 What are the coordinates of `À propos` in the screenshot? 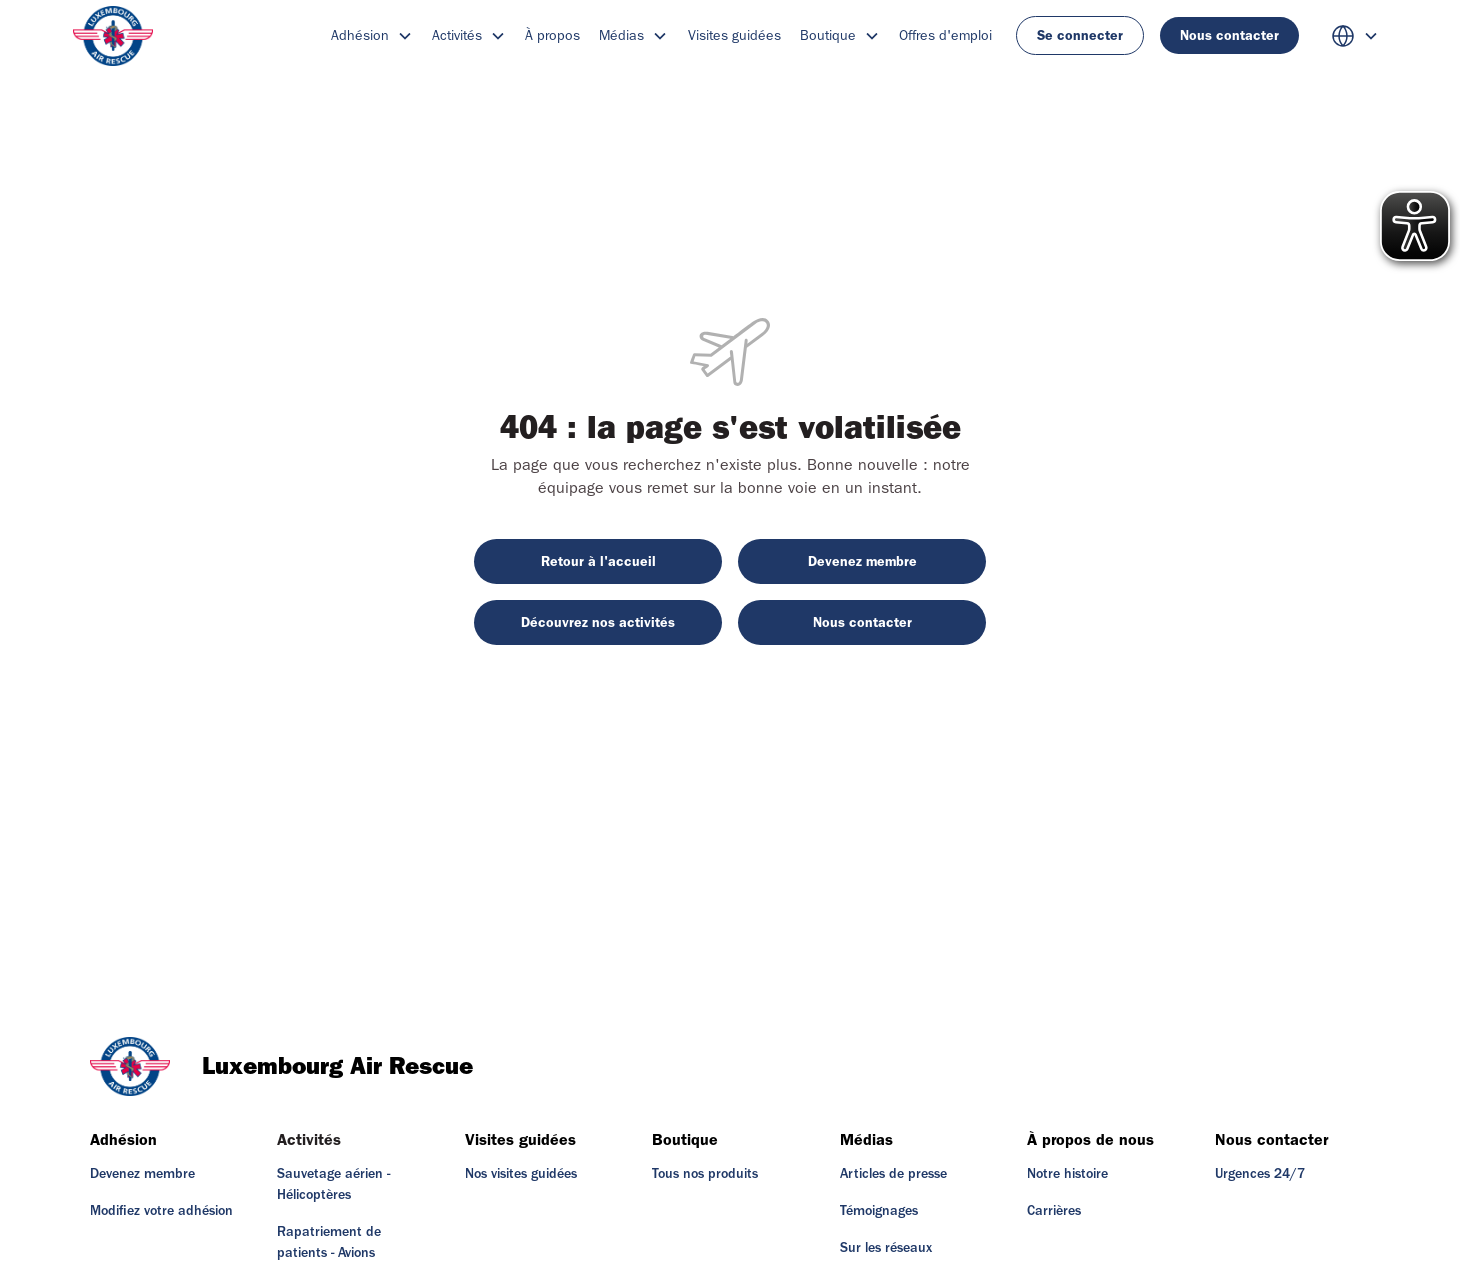 It's located at (552, 35).